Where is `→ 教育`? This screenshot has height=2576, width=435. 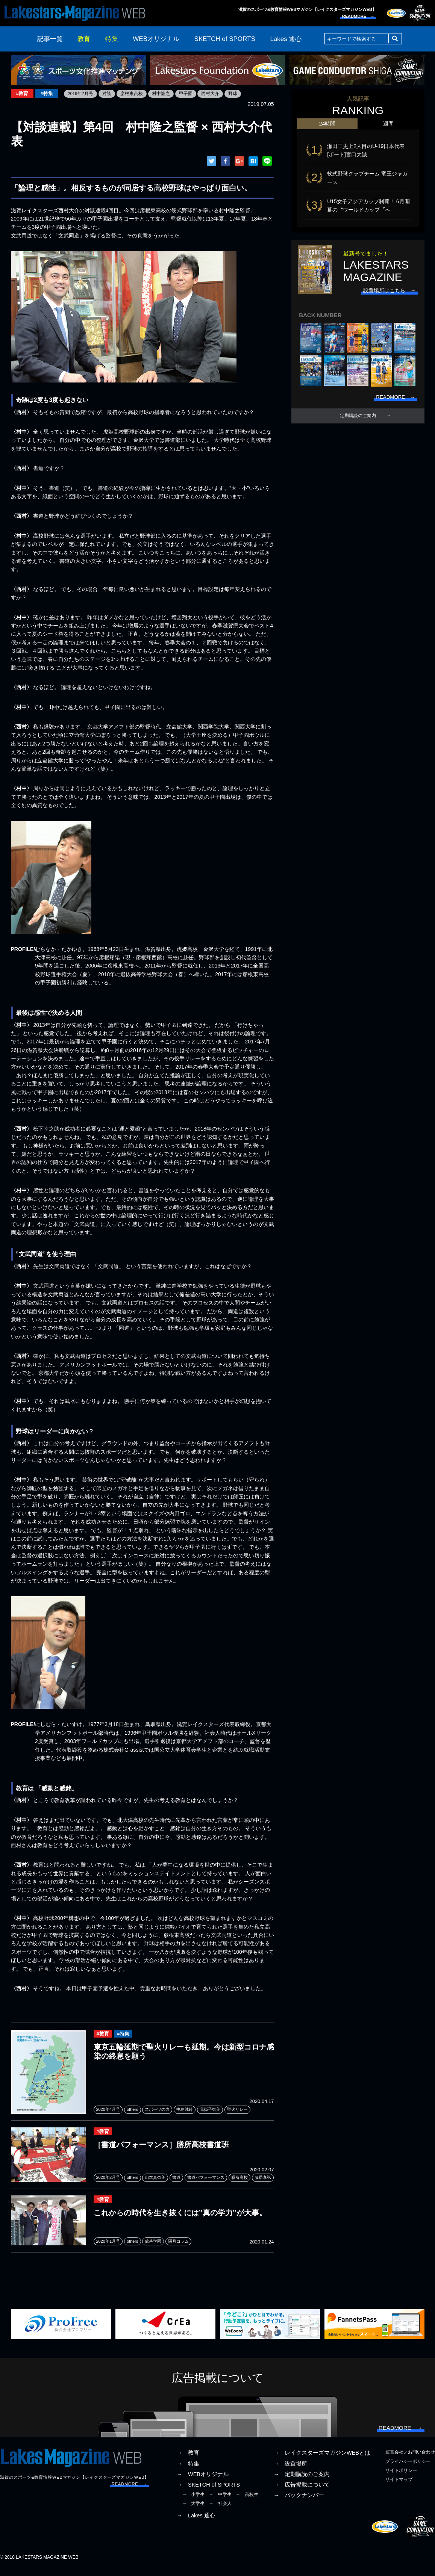 → 教育 is located at coordinates (188, 2460).